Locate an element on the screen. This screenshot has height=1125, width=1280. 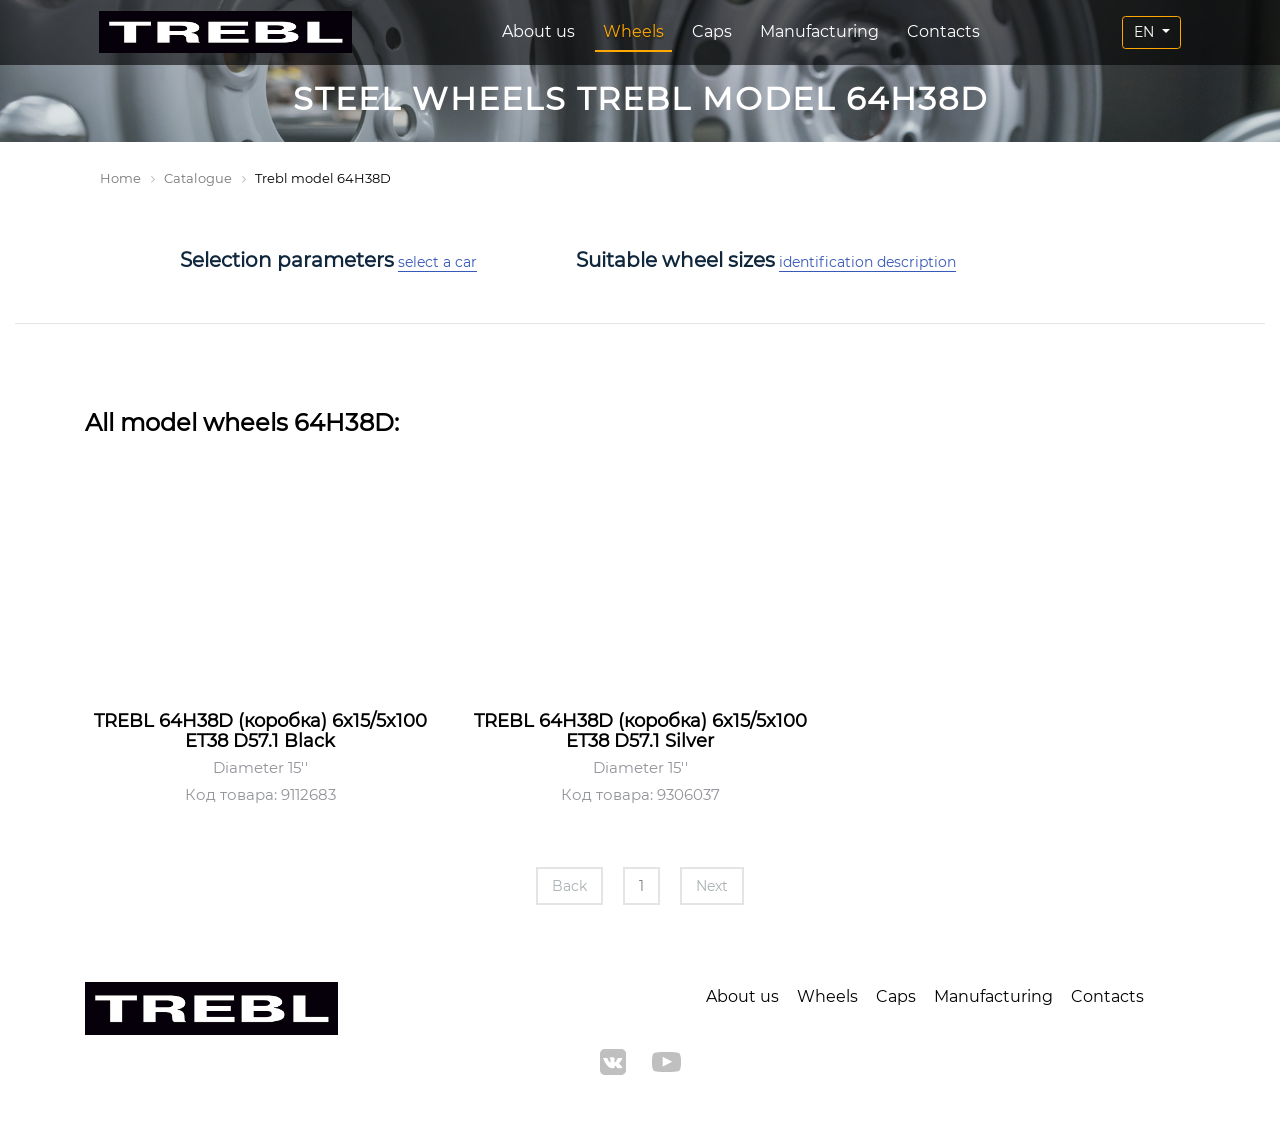
Caps is located at coordinates (712, 31).